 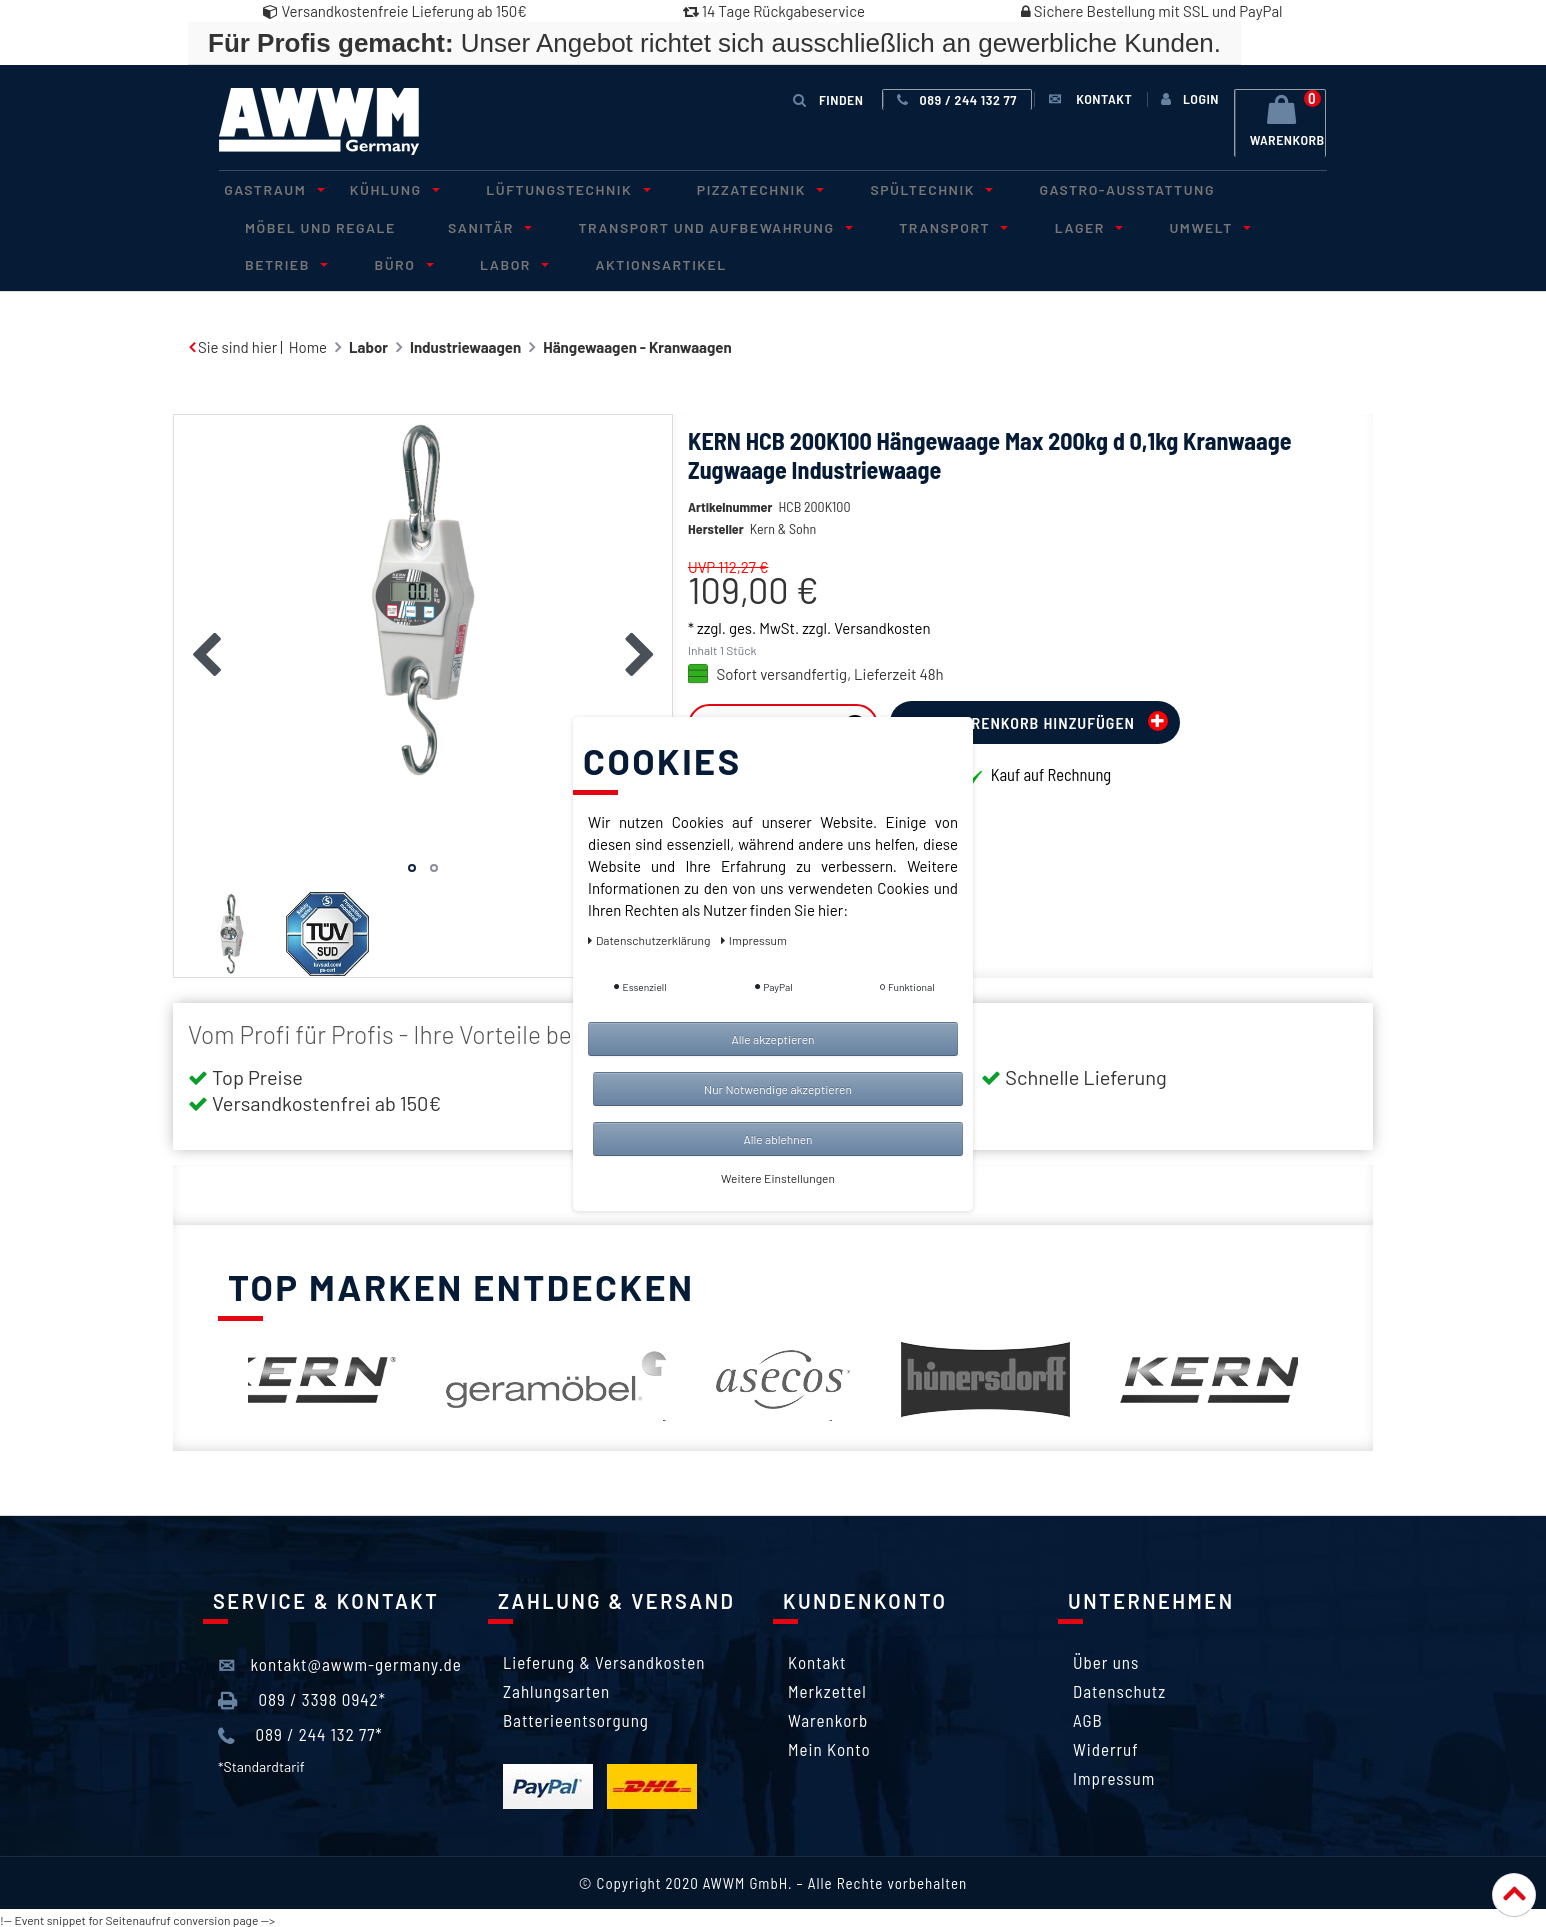 I want to click on Kühlung, so click(x=375, y=188).